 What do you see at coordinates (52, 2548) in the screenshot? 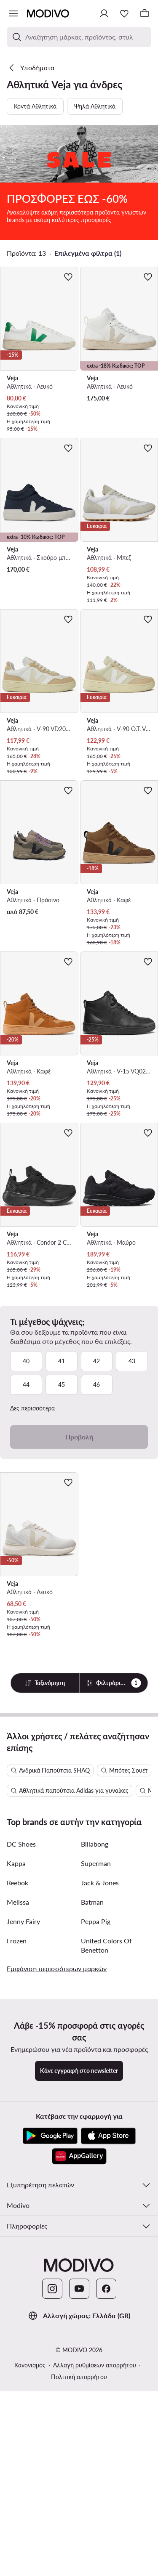
I see `[Instagram]` at bounding box center [52, 2548].